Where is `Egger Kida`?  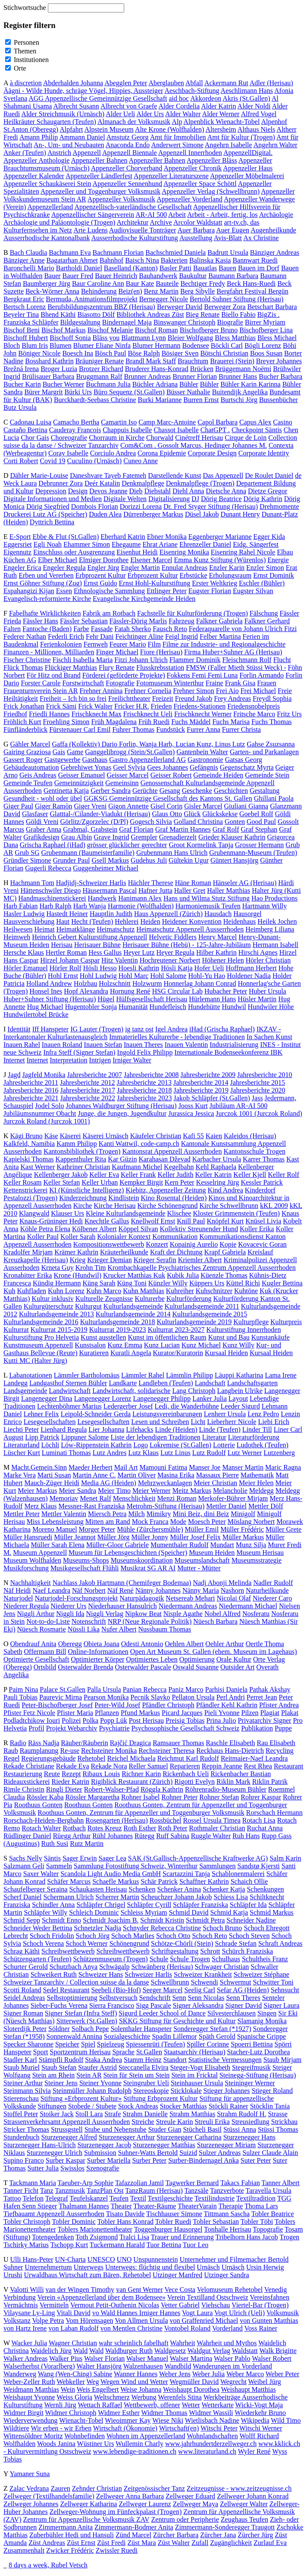 Egger Kida is located at coordinates (269, 536).